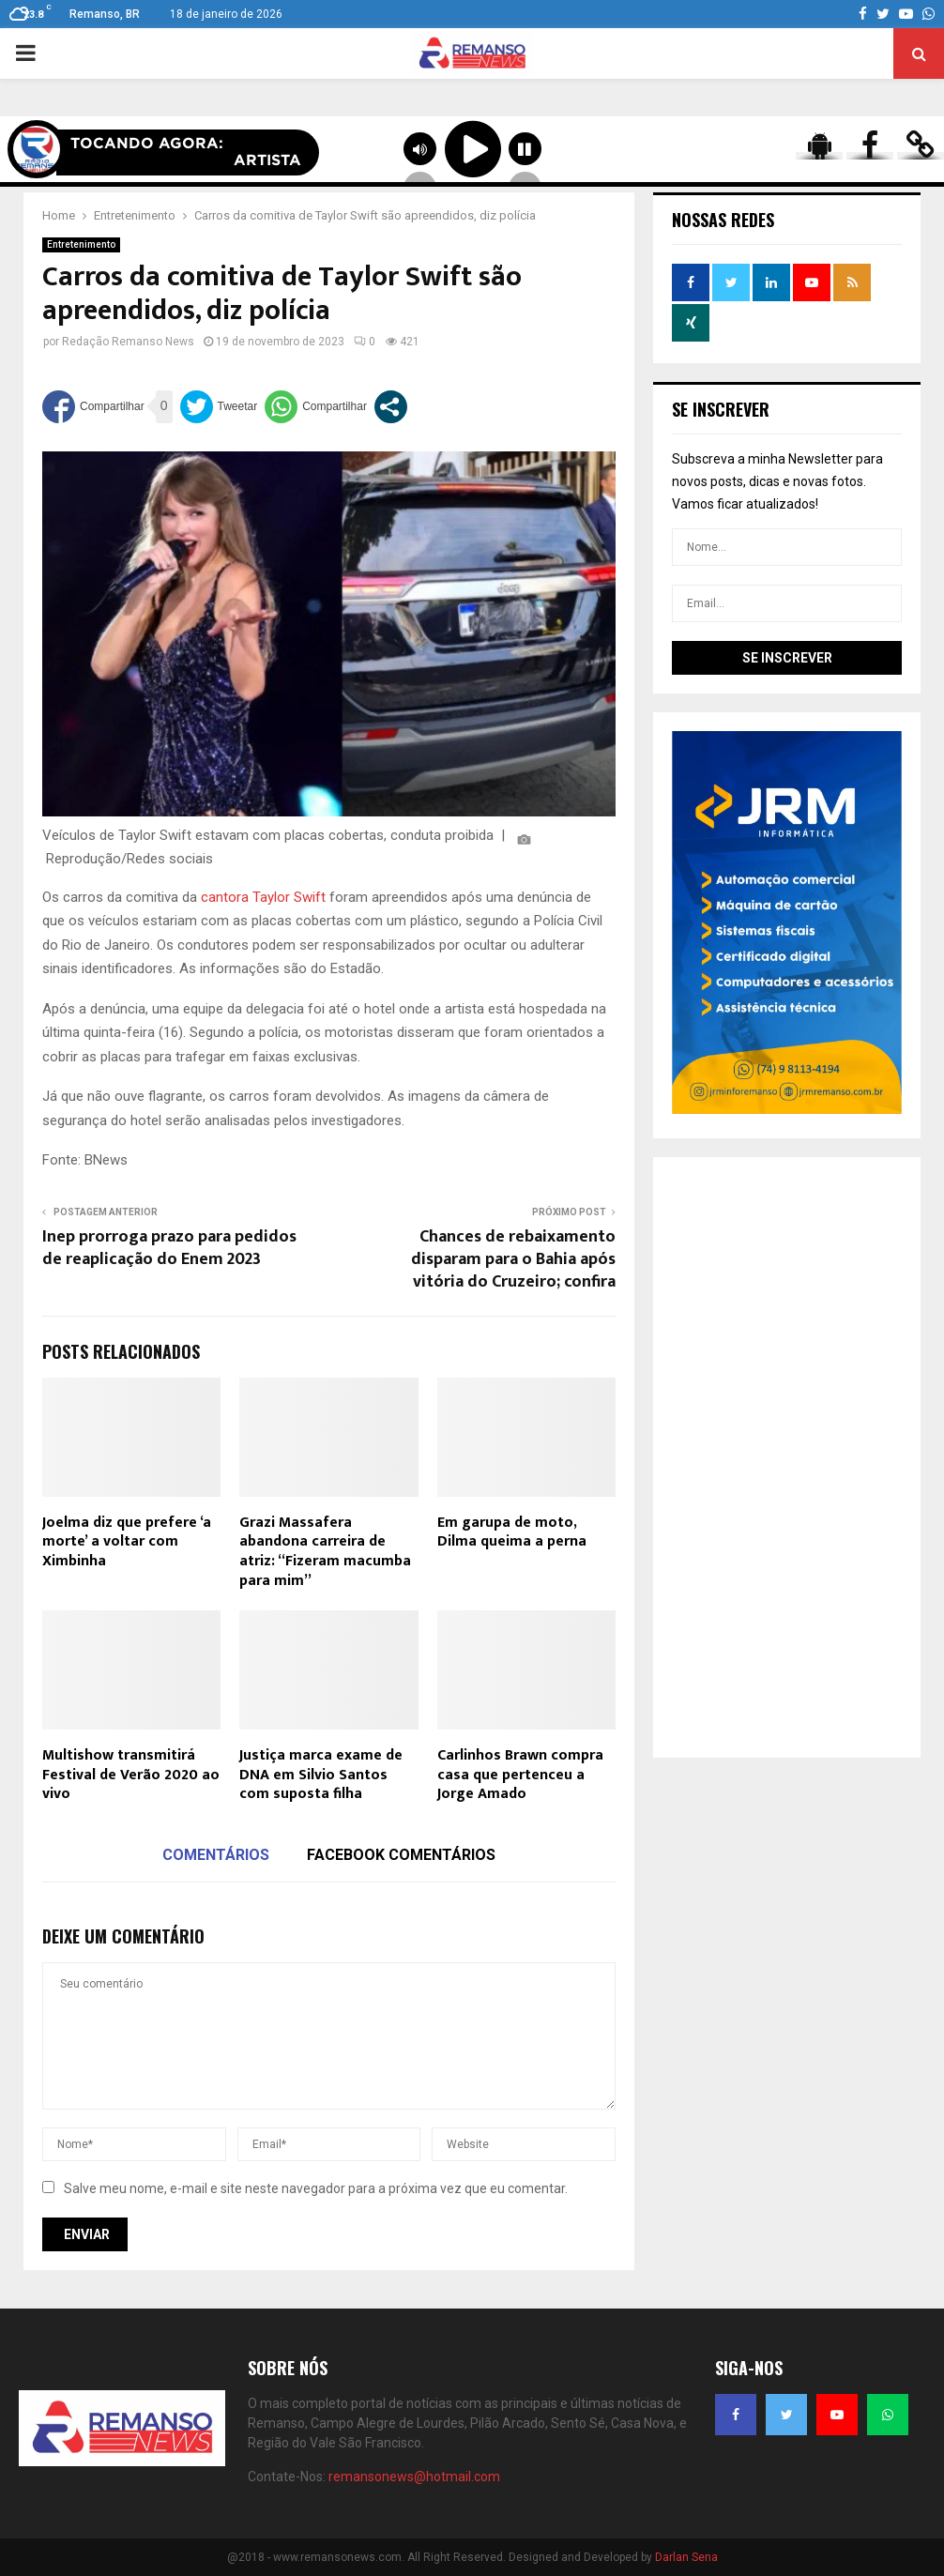 Image resolution: width=944 pixels, height=2576 pixels. What do you see at coordinates (520, 1775) in the screenshot?
I see `Carlinhos Brawn compra casa que pertenceu a Jorge Amado` at bounding box center [520, 1775].